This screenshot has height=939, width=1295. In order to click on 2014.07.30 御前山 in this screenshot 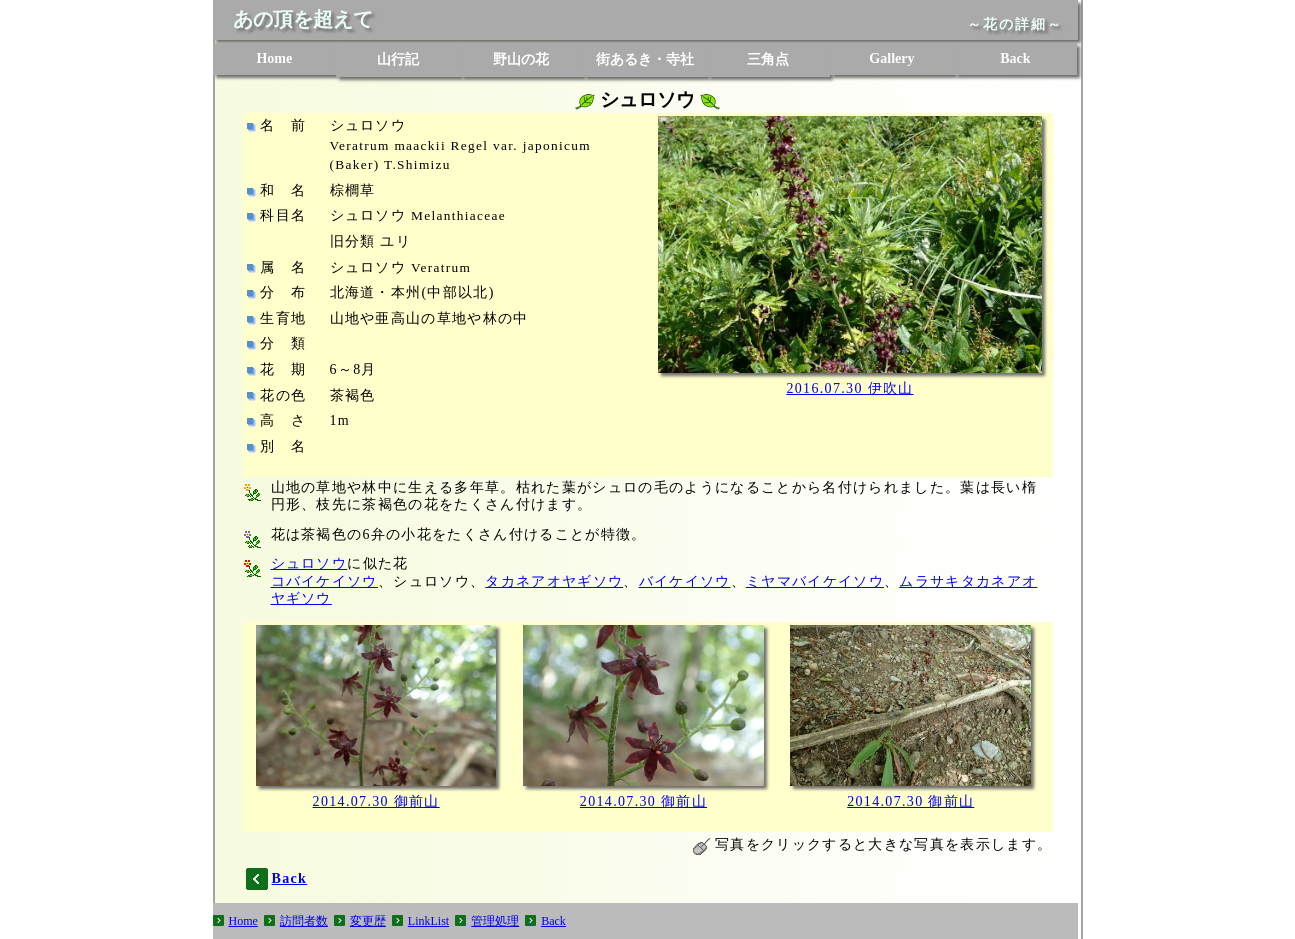, I will do `click(376, 801)`.